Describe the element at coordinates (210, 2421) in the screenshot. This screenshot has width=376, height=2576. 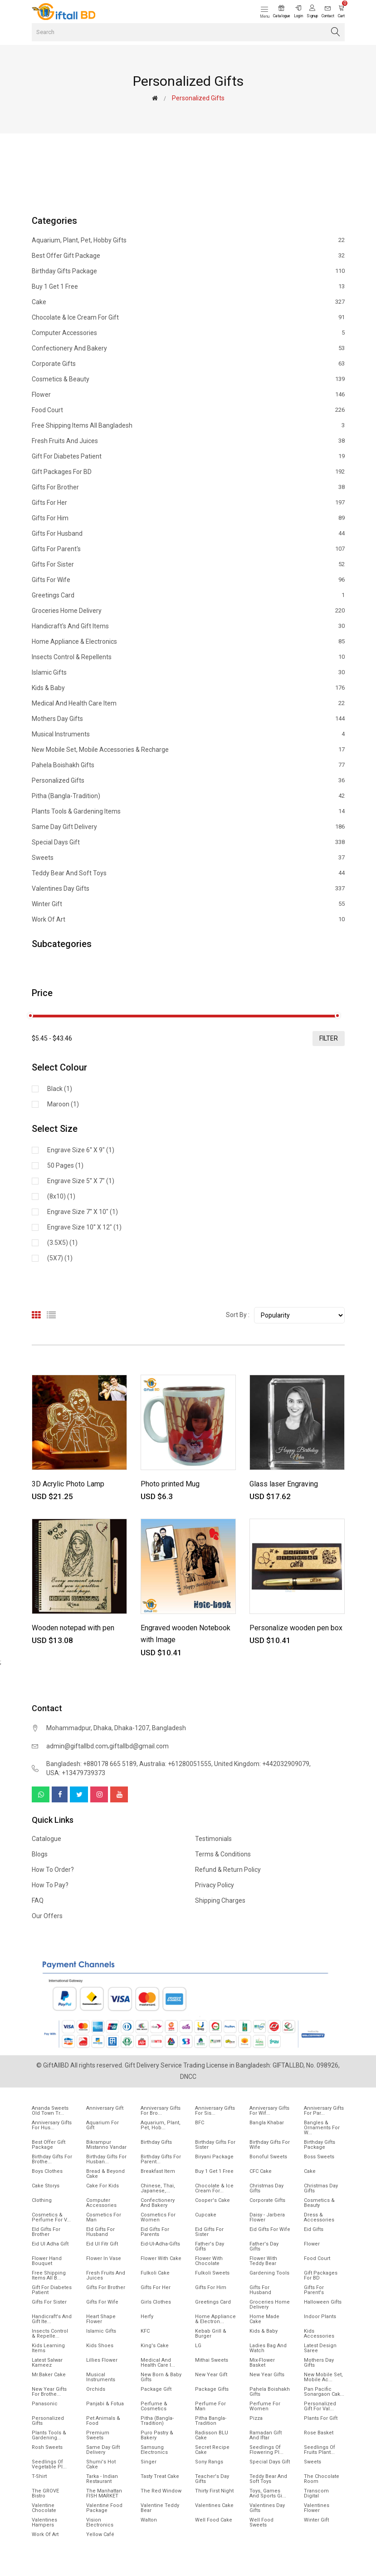
I see `Pitha Bangla-Tradition` at that location.